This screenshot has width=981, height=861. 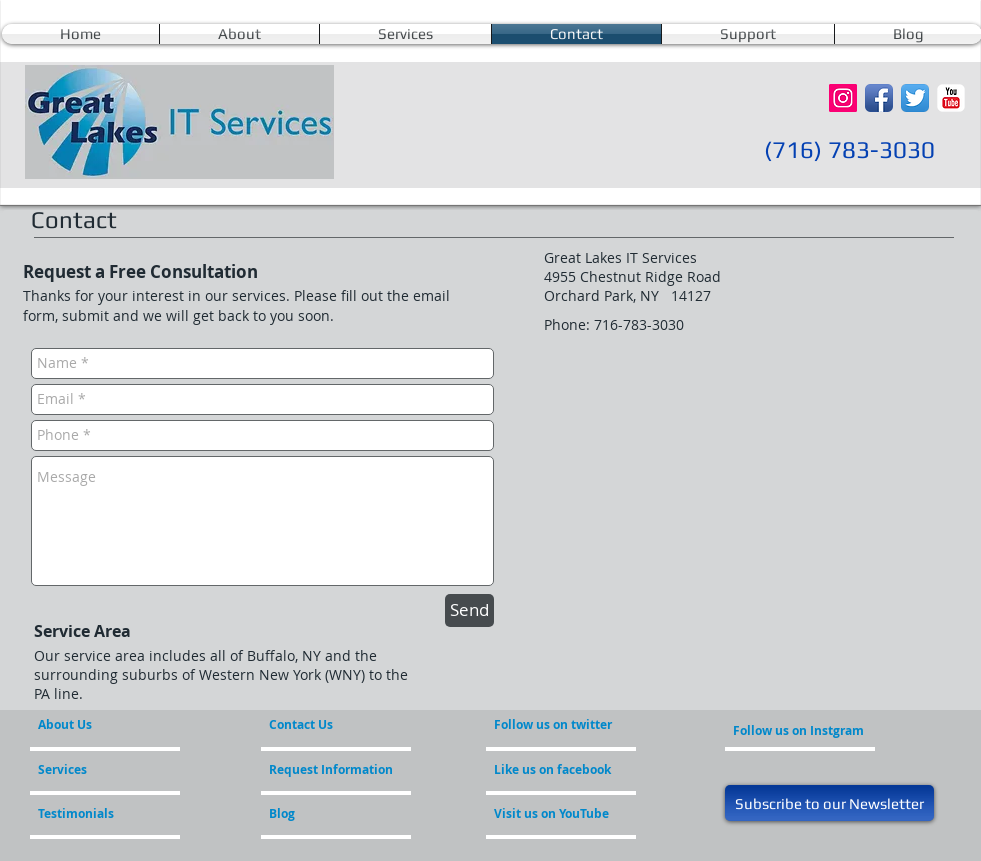 What do you see at coordinates (323, 814) in the screenshot?
I see `[Blog]` at bounding box center [323, 814].